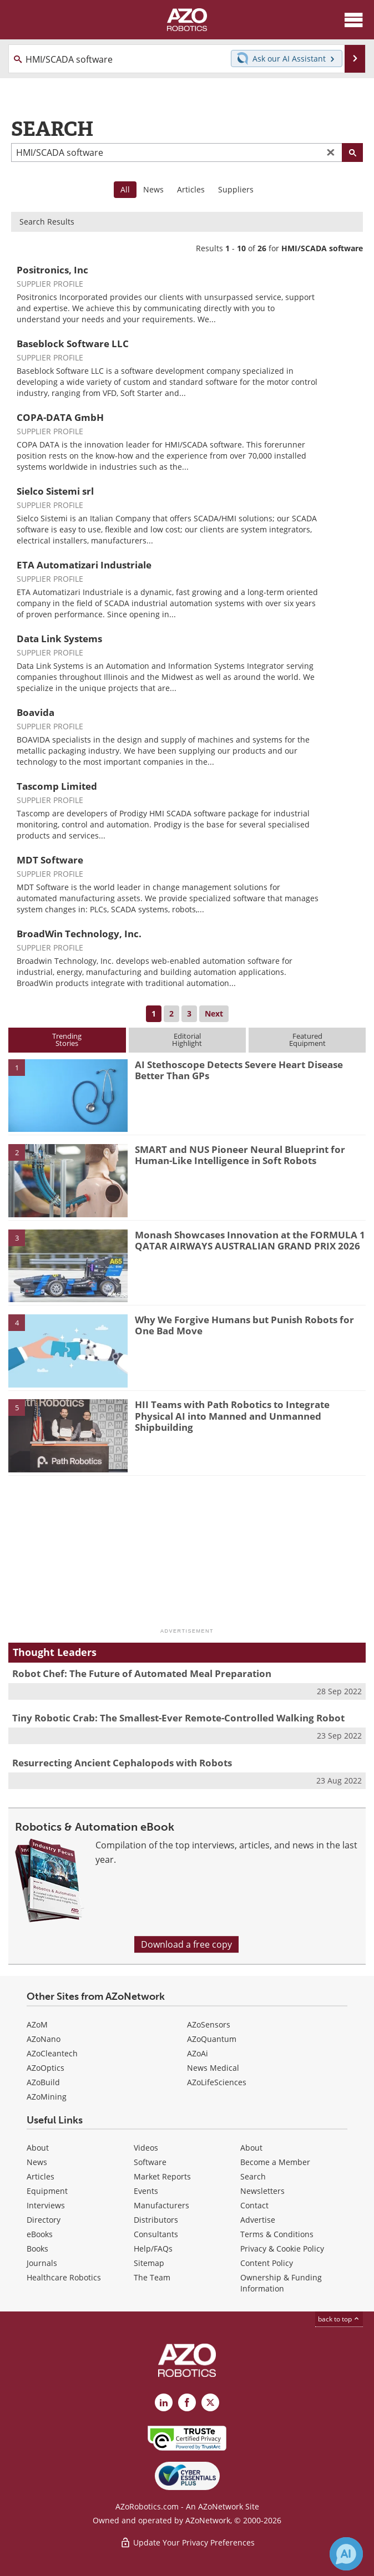  What do you see at coordinates (79, 933) in the screenshot?
I see `BroadWin Technology, Inc.` at bounding box center [79, 933].